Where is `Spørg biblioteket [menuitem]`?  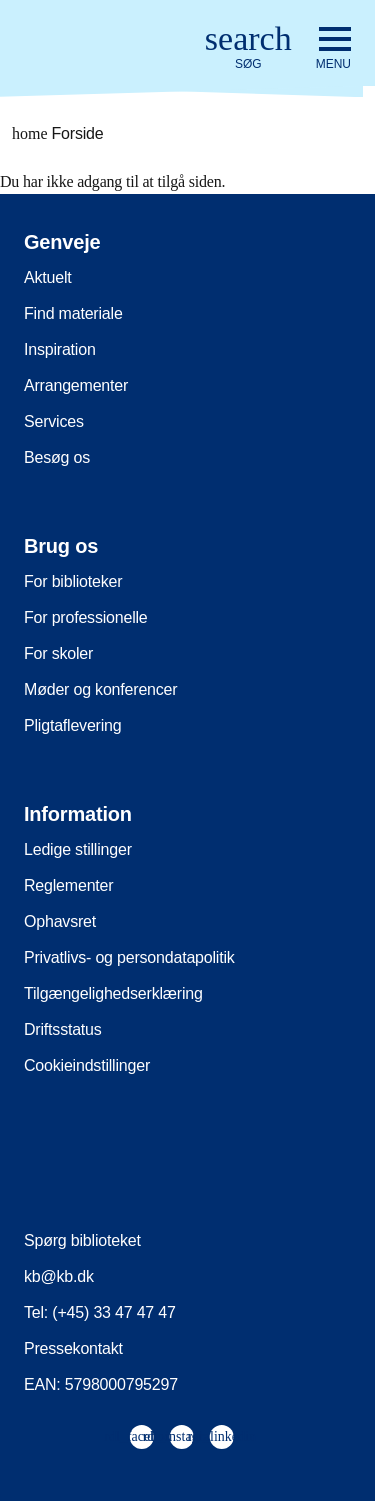
Spørg biblioteket [menuitem] is located at coordinates (82, 1240).